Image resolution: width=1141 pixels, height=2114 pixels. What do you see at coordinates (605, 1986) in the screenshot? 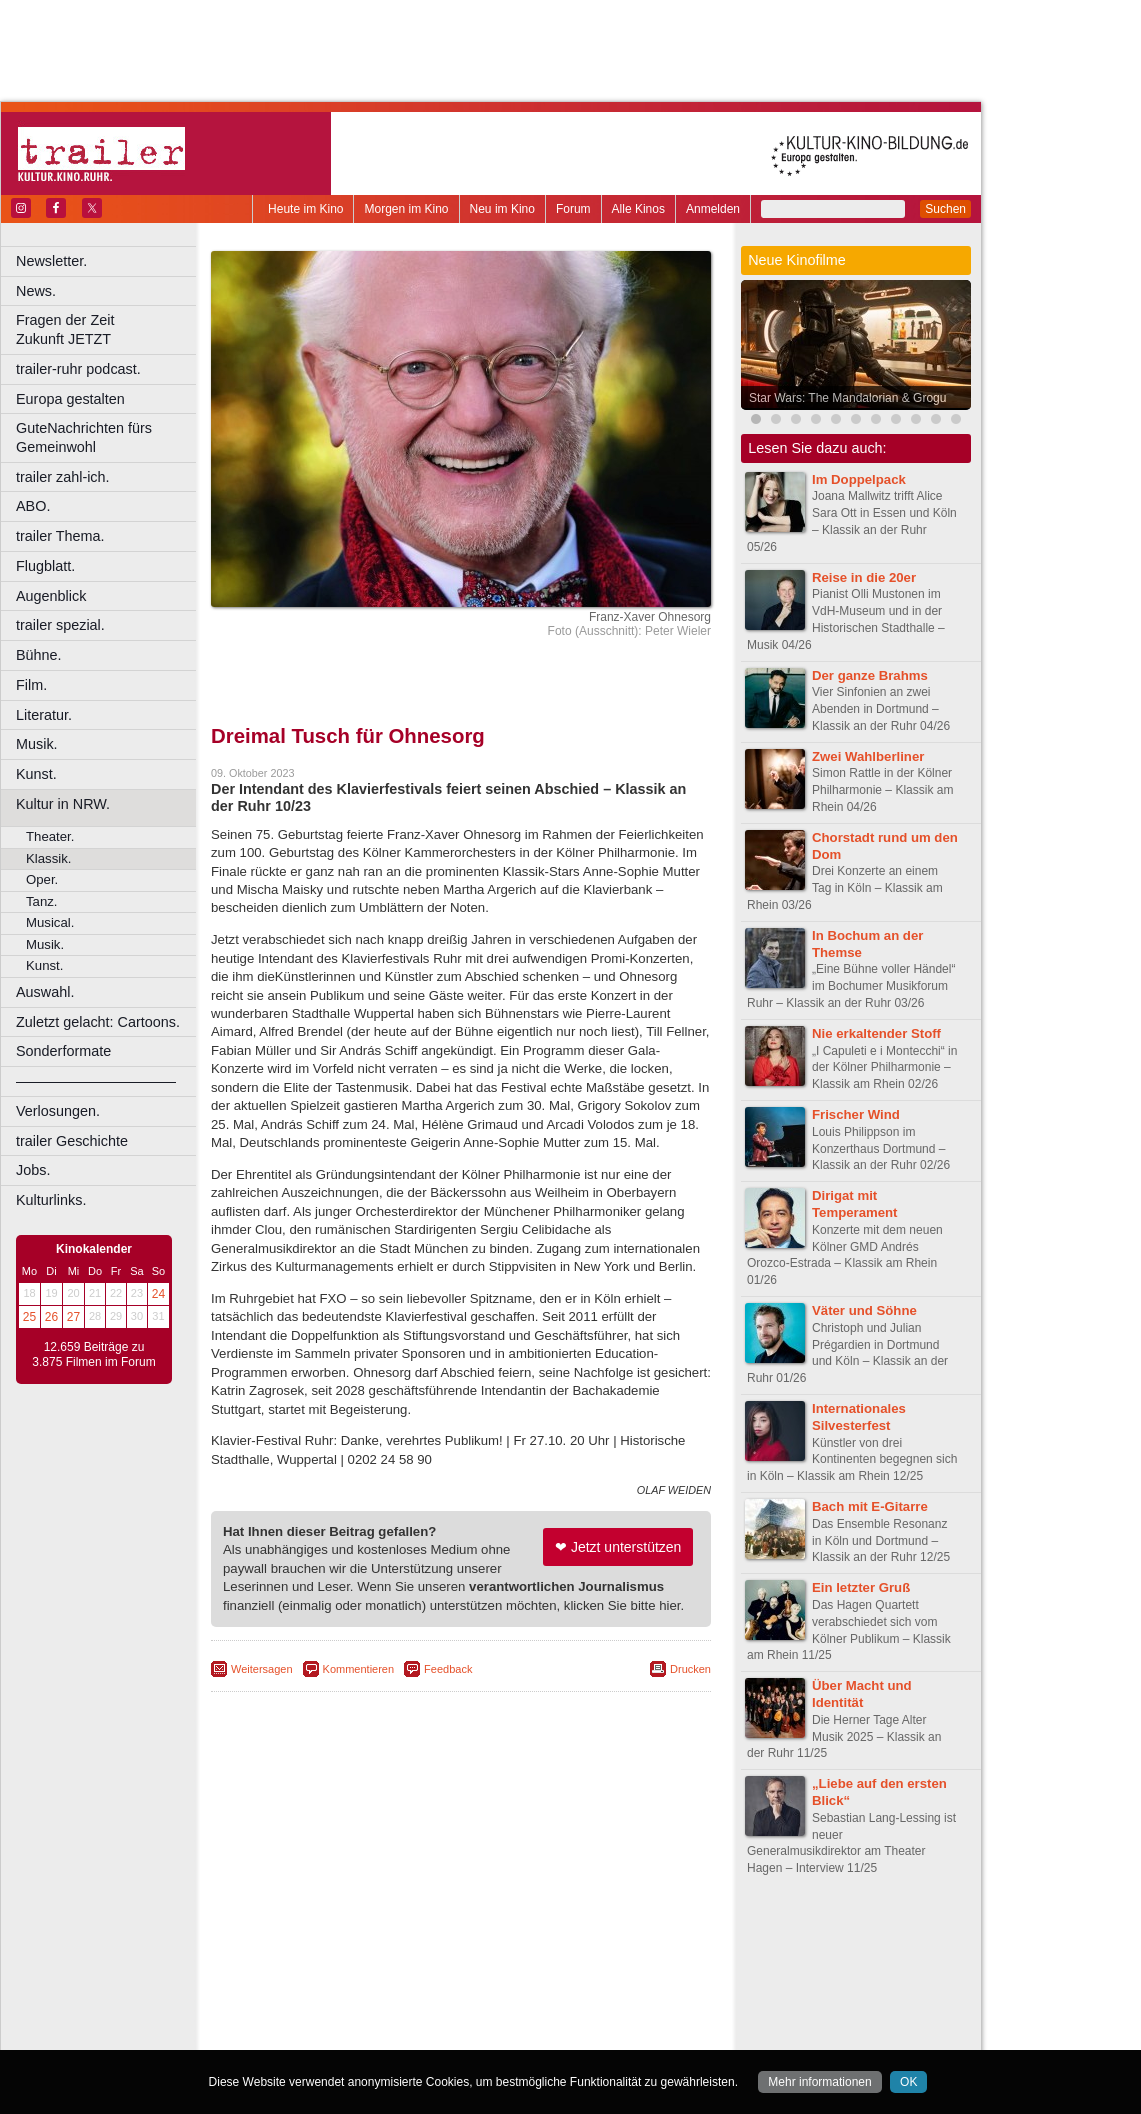
I see `Köln` at bounding box center [605, 1986].